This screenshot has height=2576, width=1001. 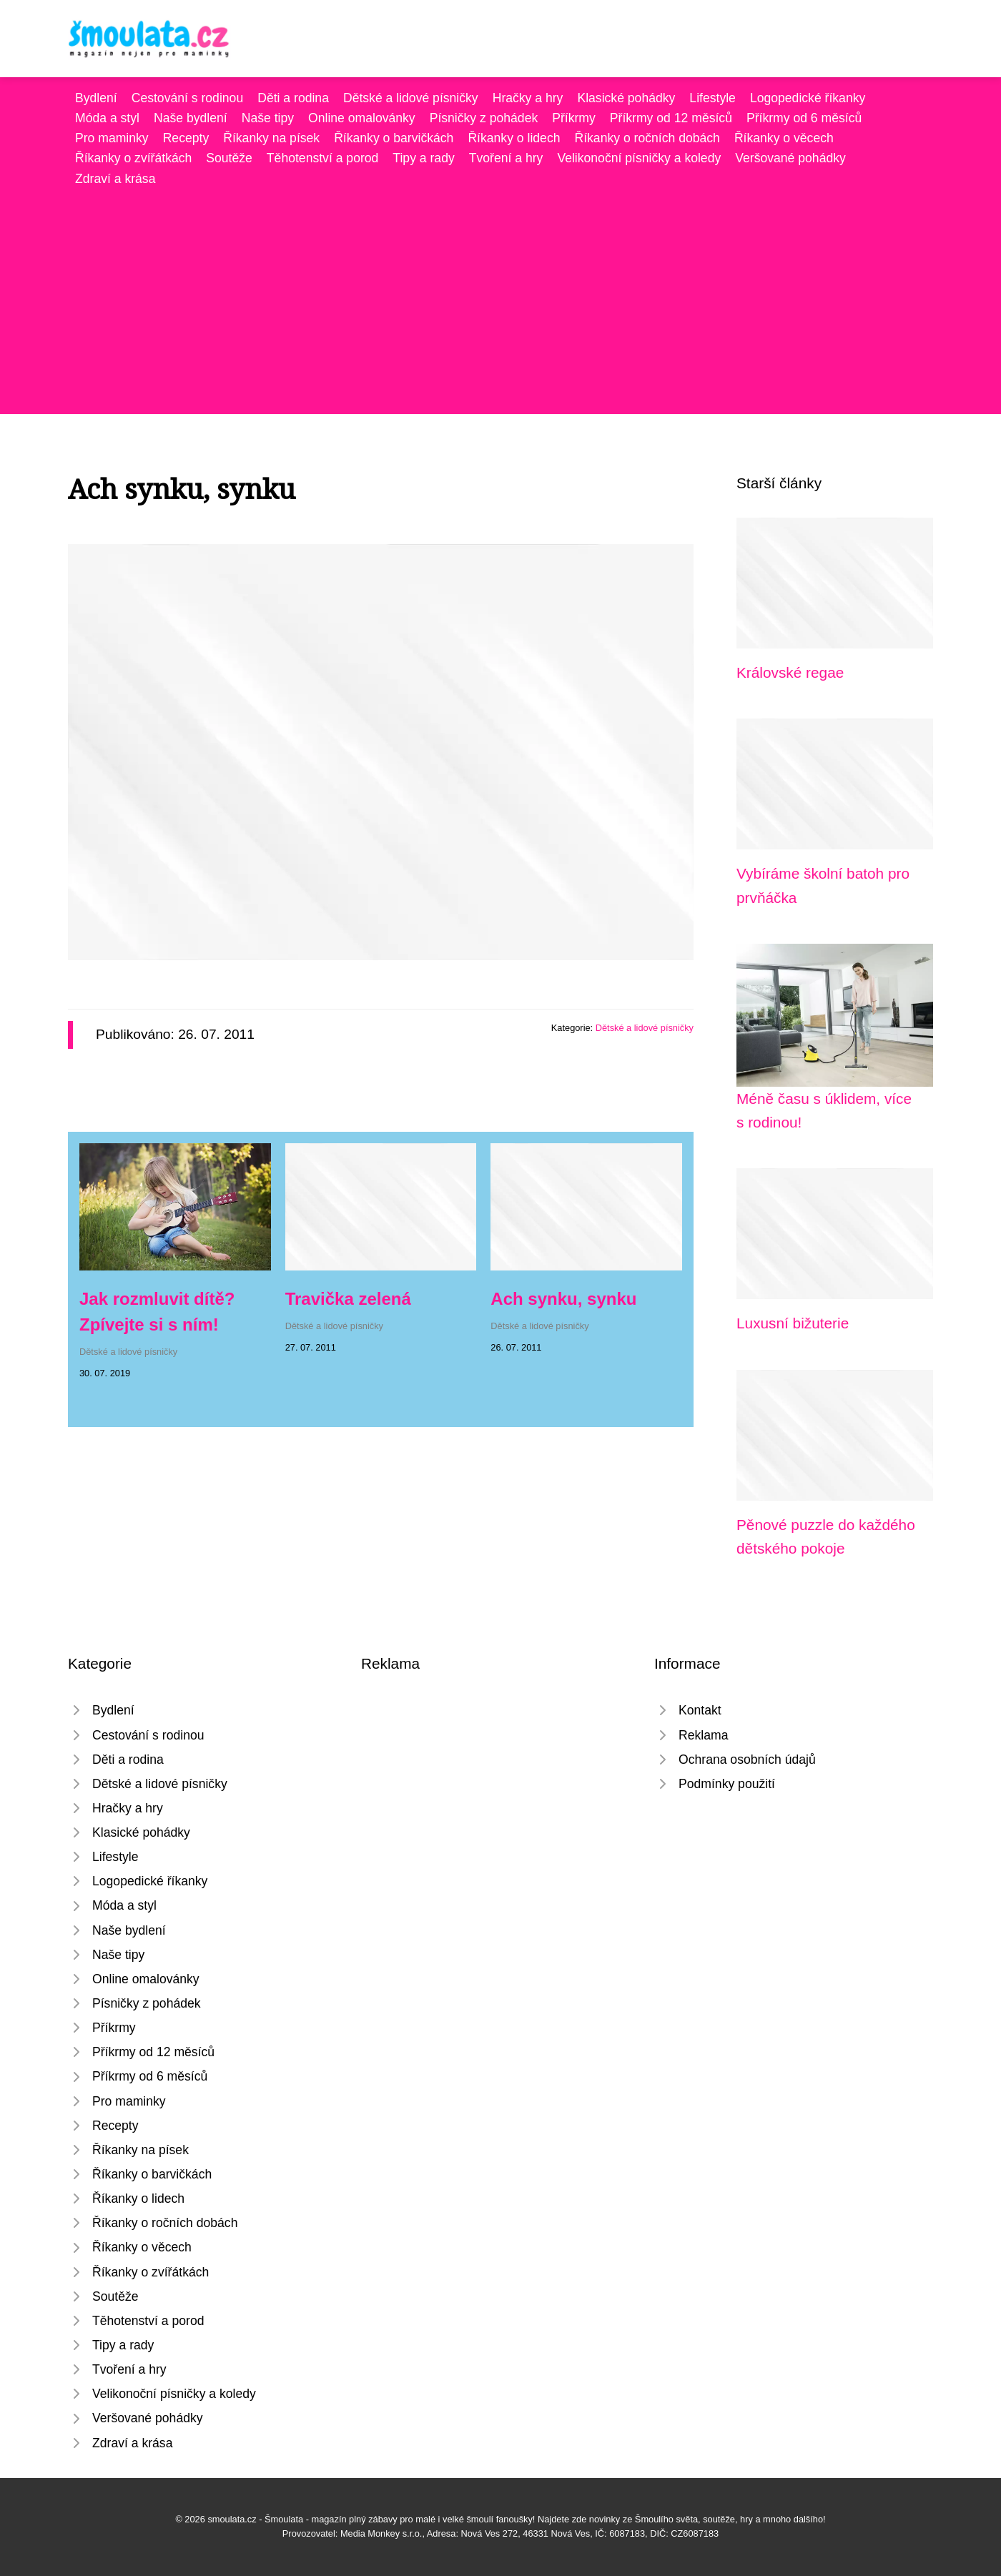 What do you see at coordinates (348, 1298) in the screenshot?
I see `Travička zelená` at bounding box center [348, 1298].